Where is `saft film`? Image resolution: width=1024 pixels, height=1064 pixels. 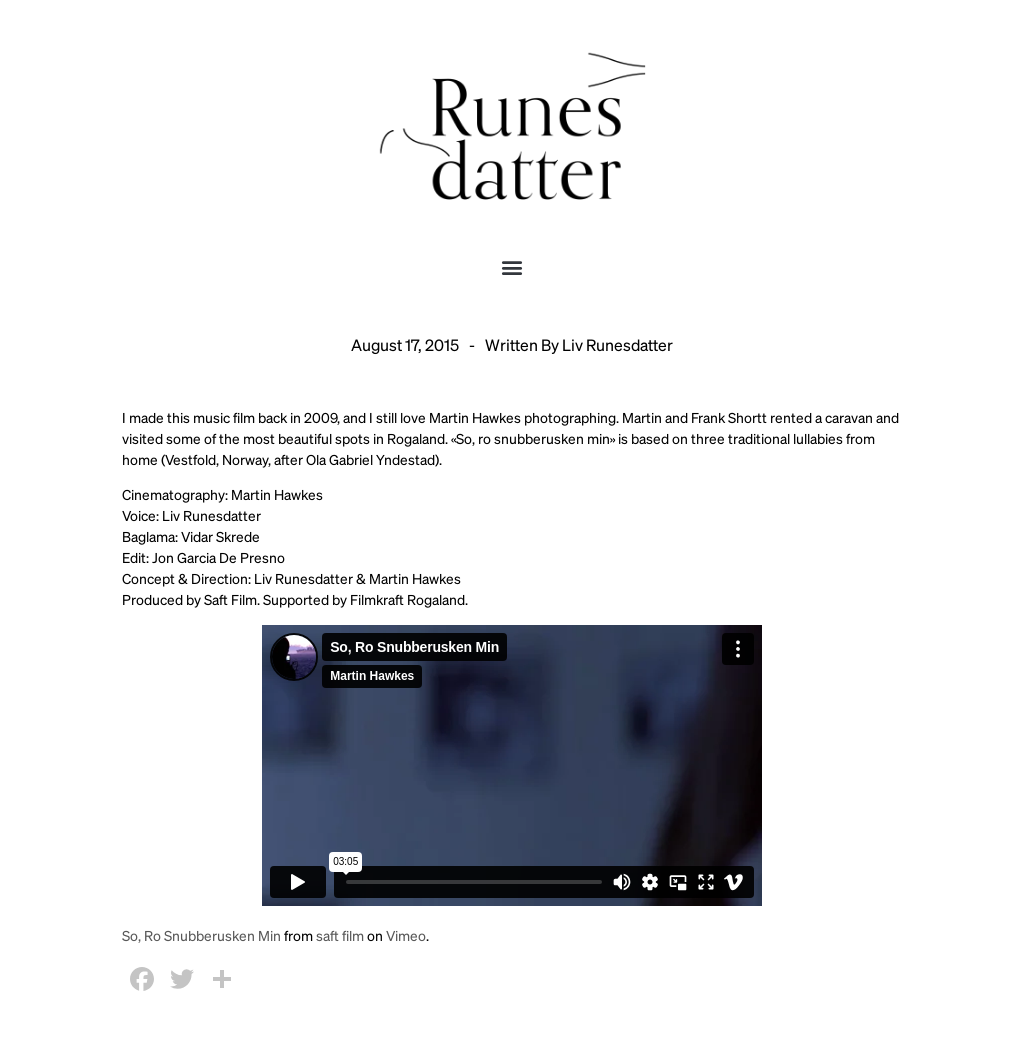
saft film is located at coordinates (340, 935).